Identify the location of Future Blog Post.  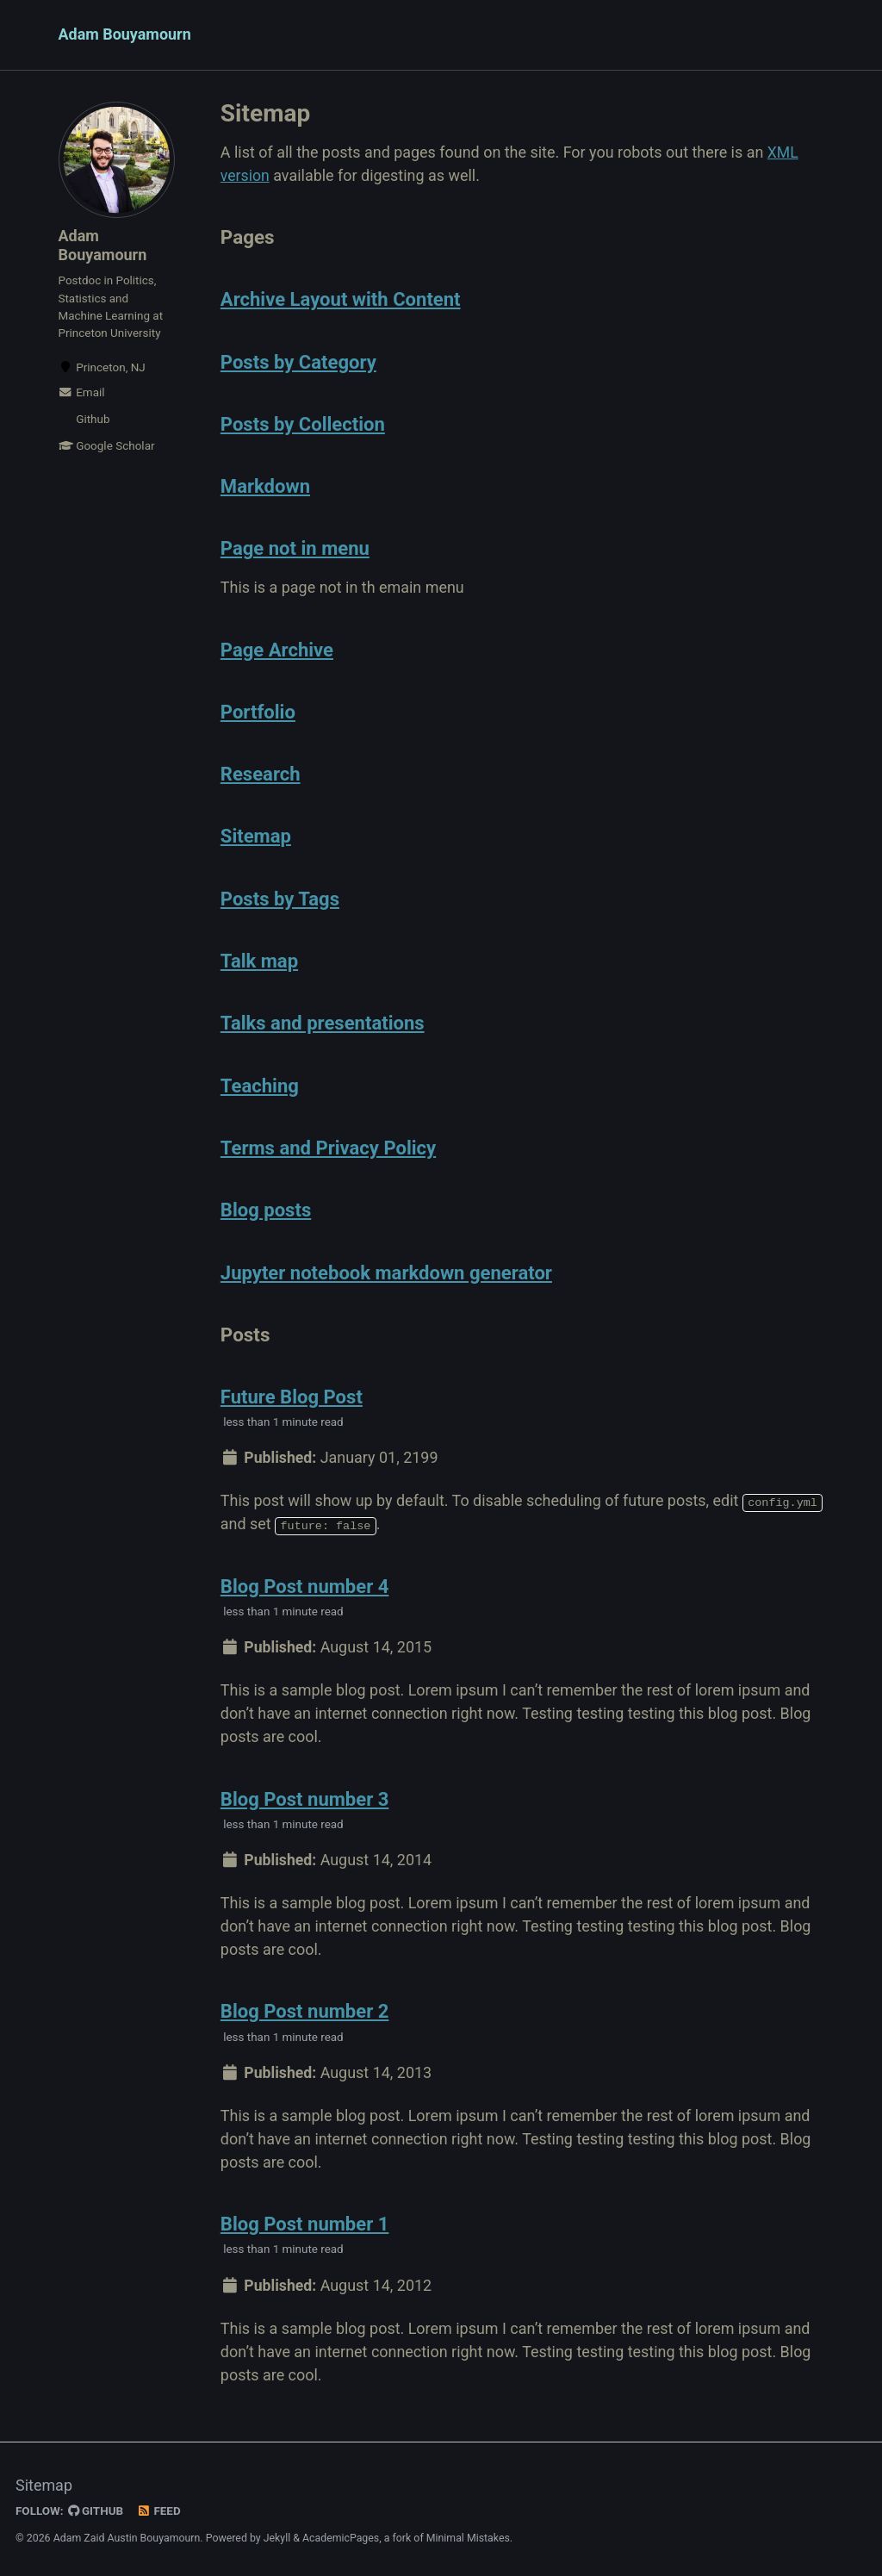
(292, 1393).